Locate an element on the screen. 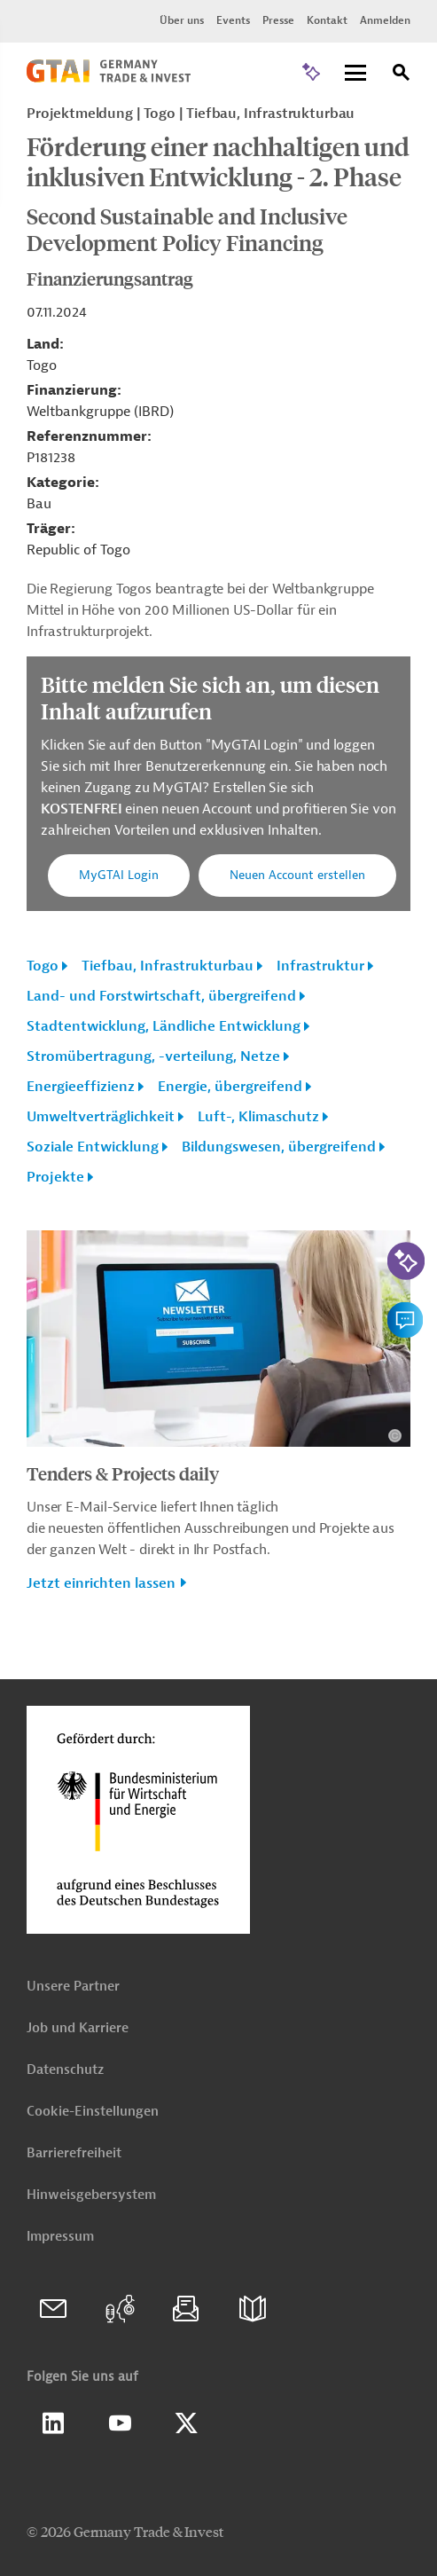 This screenshot has width=437, height=2576. Anmelden is located at coordinates (385, 20).